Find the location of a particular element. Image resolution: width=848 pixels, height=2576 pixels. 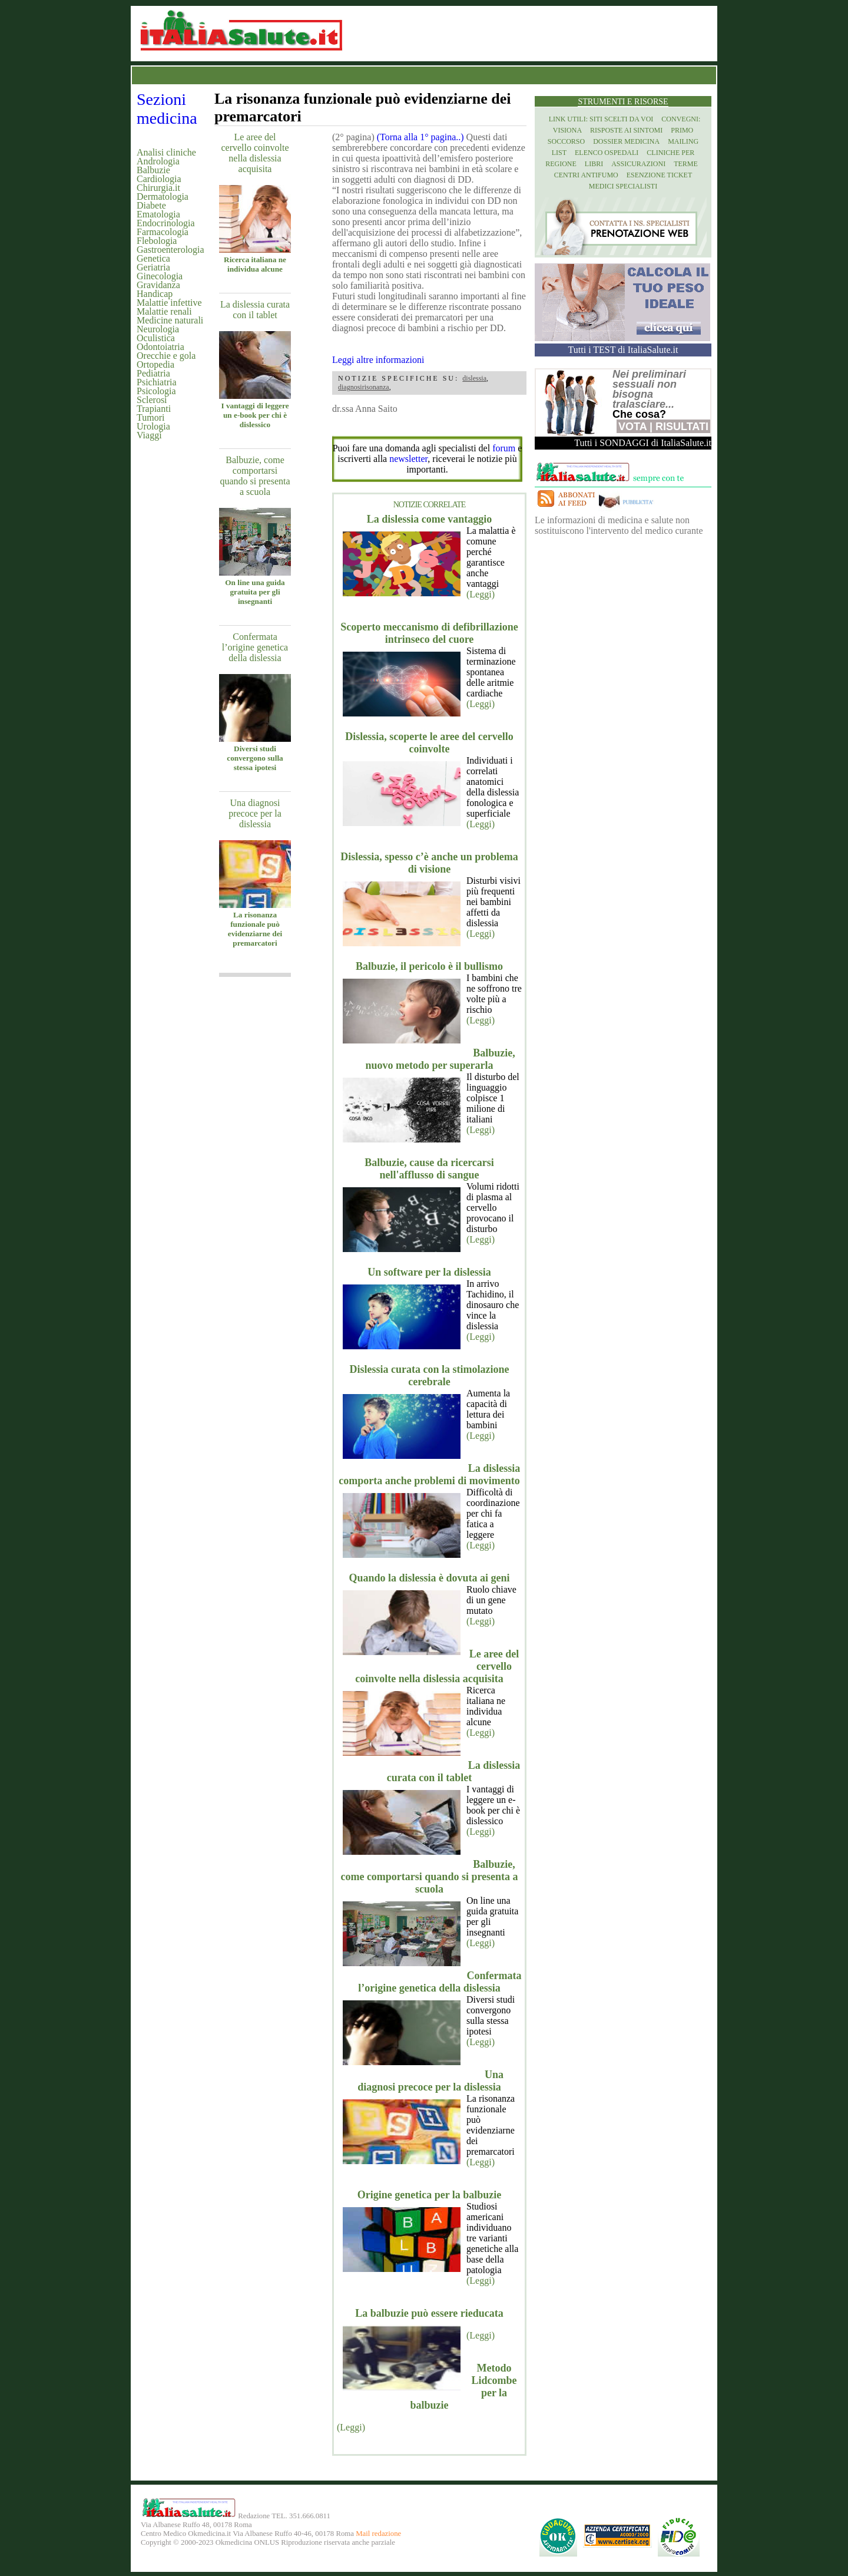

La dislessia comporta anche problemi di movimento is located at coordinates (429, 1474).